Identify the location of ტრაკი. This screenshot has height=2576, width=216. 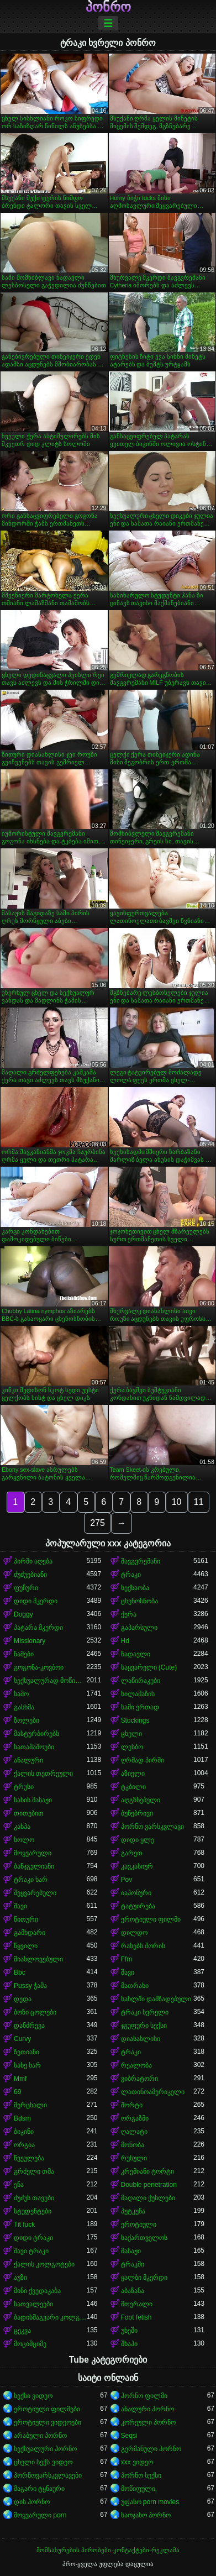
(131, 1574).